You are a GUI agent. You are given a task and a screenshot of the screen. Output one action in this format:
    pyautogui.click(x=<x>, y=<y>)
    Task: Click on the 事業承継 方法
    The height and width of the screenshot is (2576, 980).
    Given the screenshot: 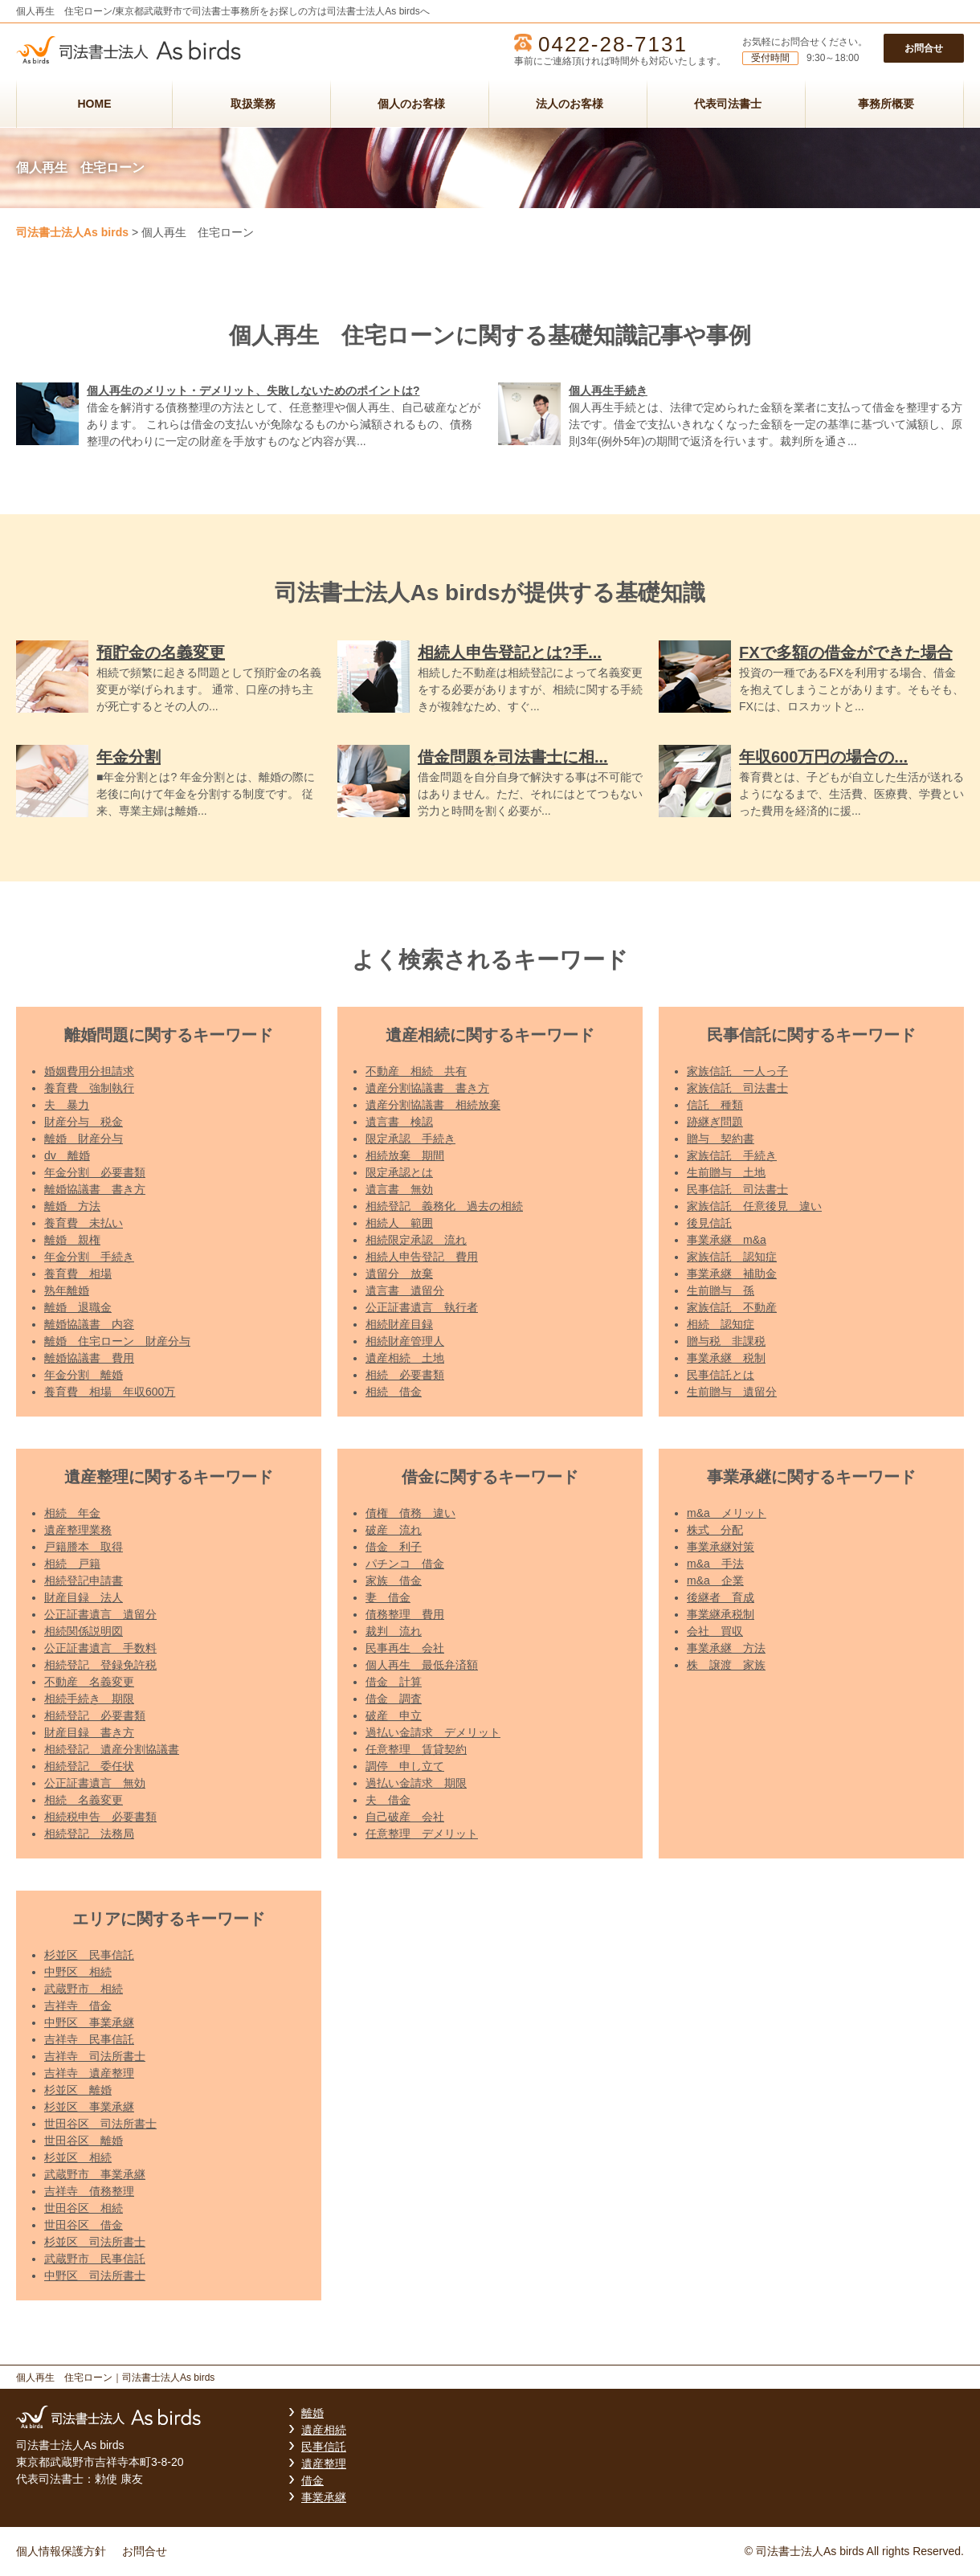 What is the action you would take?
    pyautogui.click(x=726, y=1648)
    